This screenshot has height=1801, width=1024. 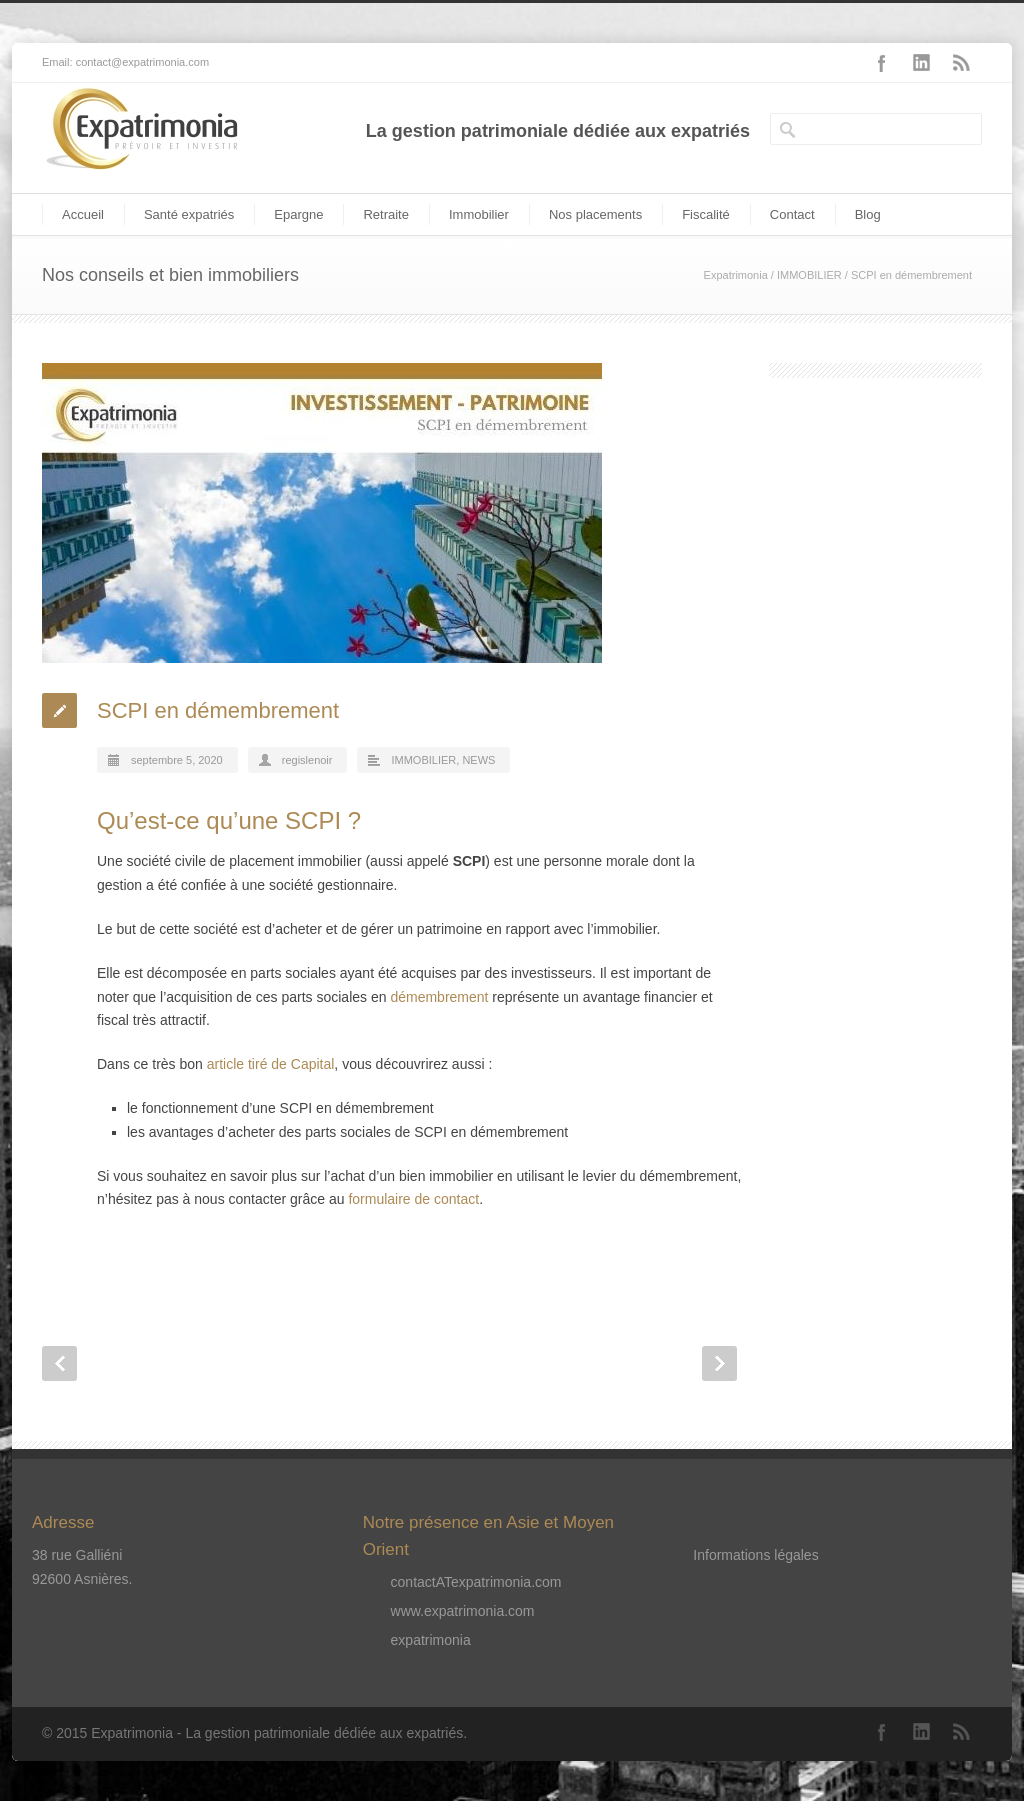 What do you see at coordinates (882, 63) in the screenshot?
I see `Facebook` at bounding box center [882, 63].